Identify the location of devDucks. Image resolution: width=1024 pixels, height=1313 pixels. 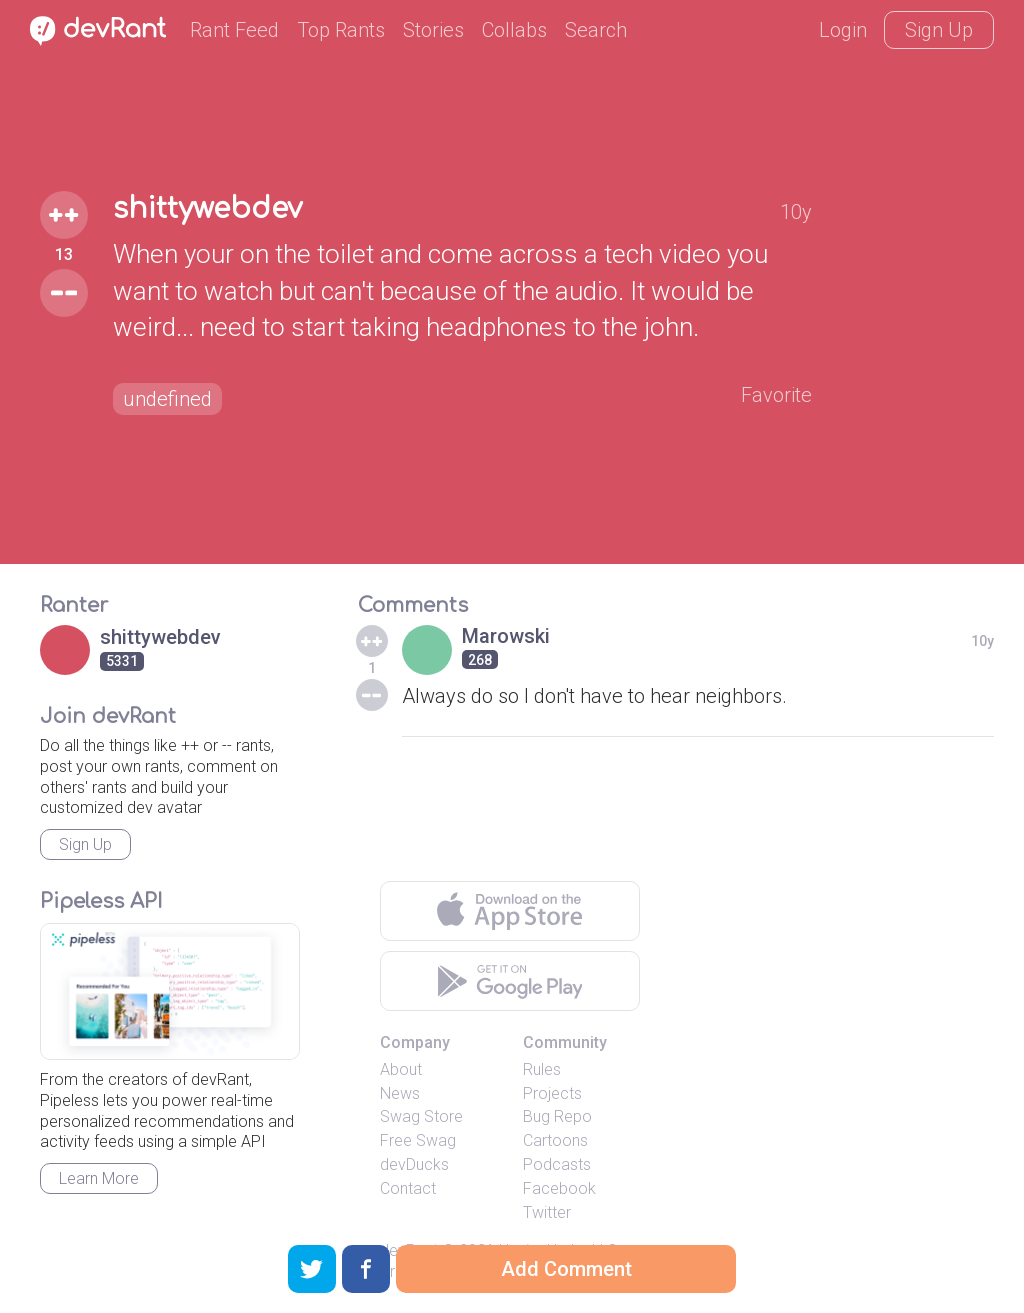
(414, 1164).